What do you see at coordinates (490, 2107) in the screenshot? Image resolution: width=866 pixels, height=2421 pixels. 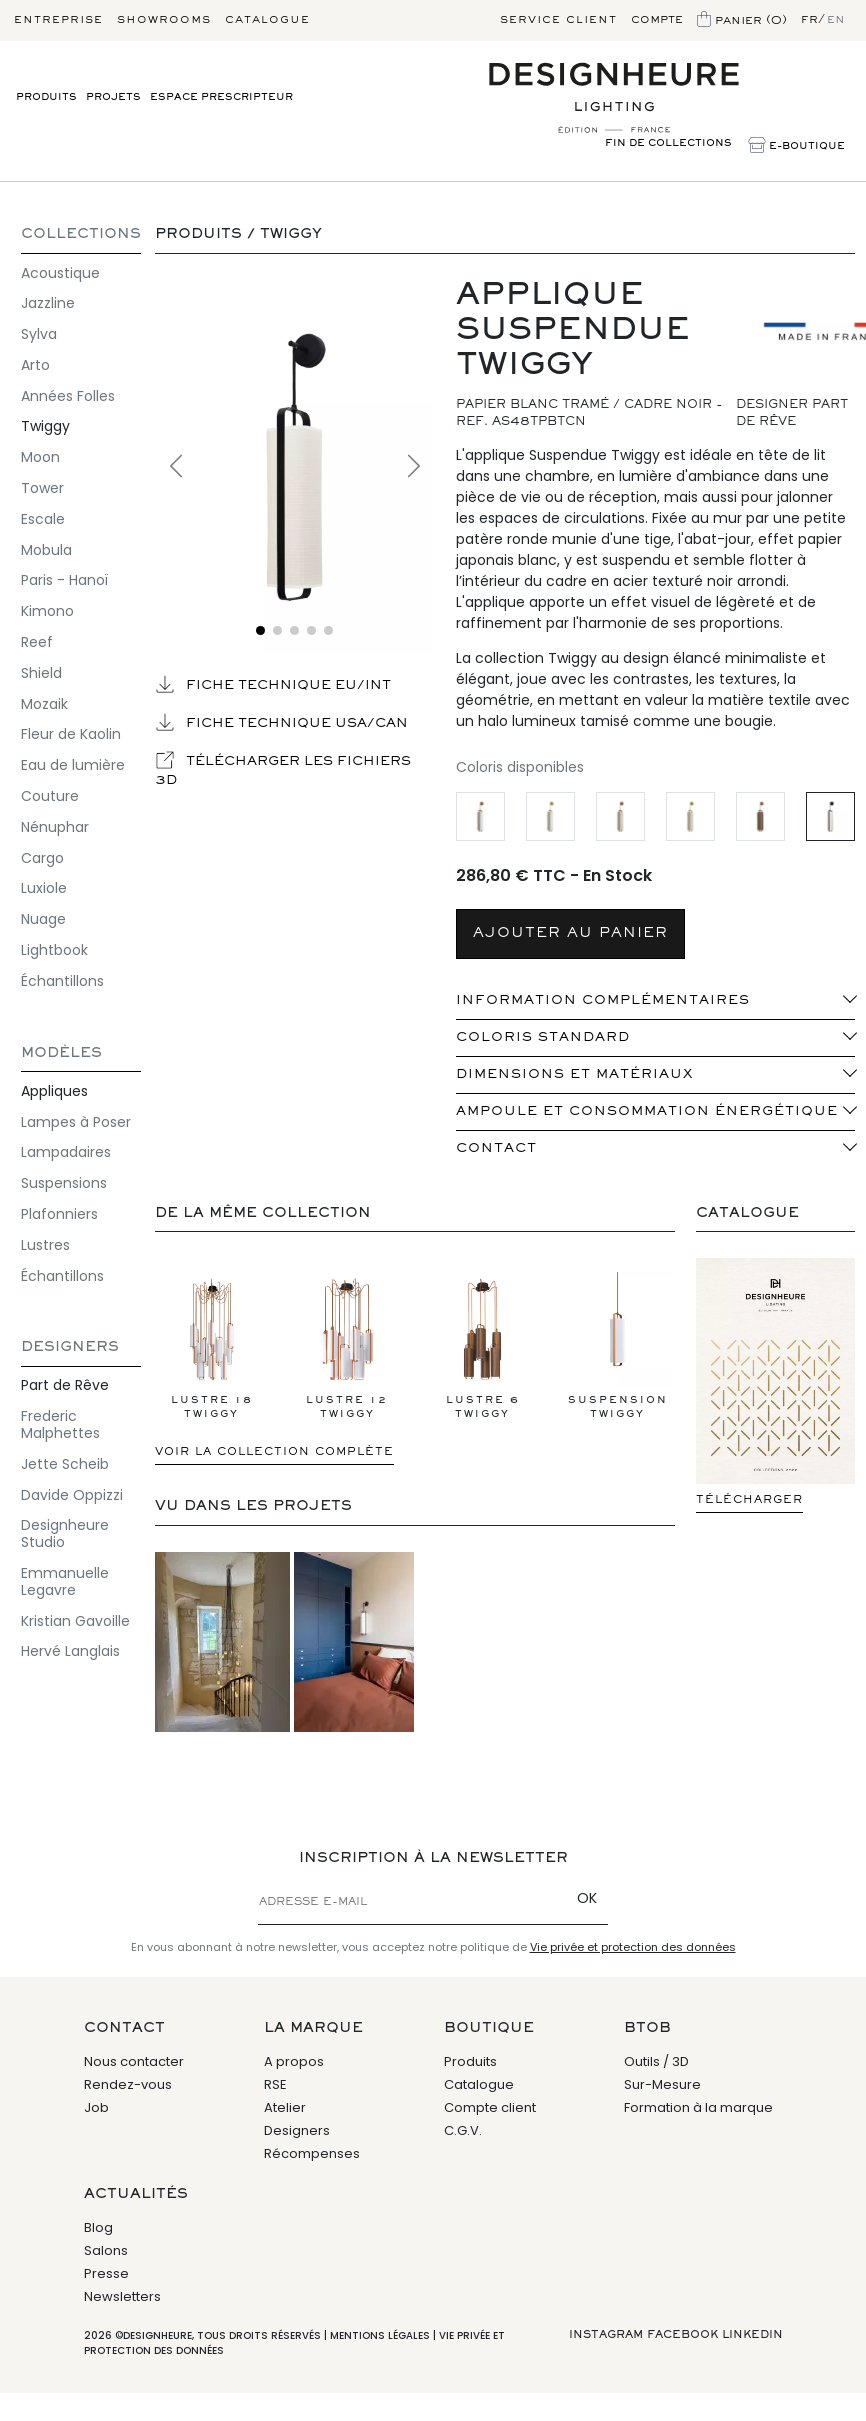 I see `Compte client` at bounding box center [490, 2107].